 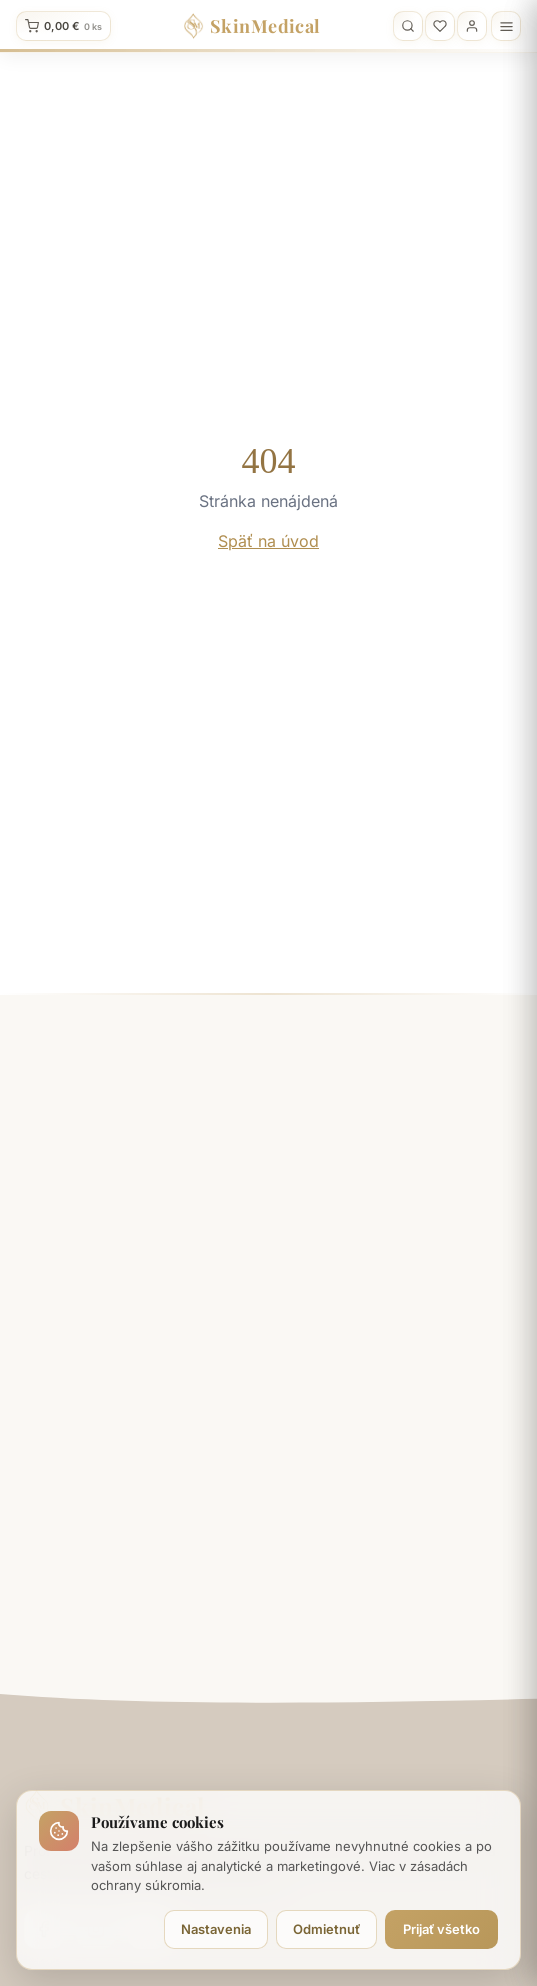 What do you see at coordinates (63, 26) in the screenshot?
I see `[Kosik]` at bounding box center [63, 26].